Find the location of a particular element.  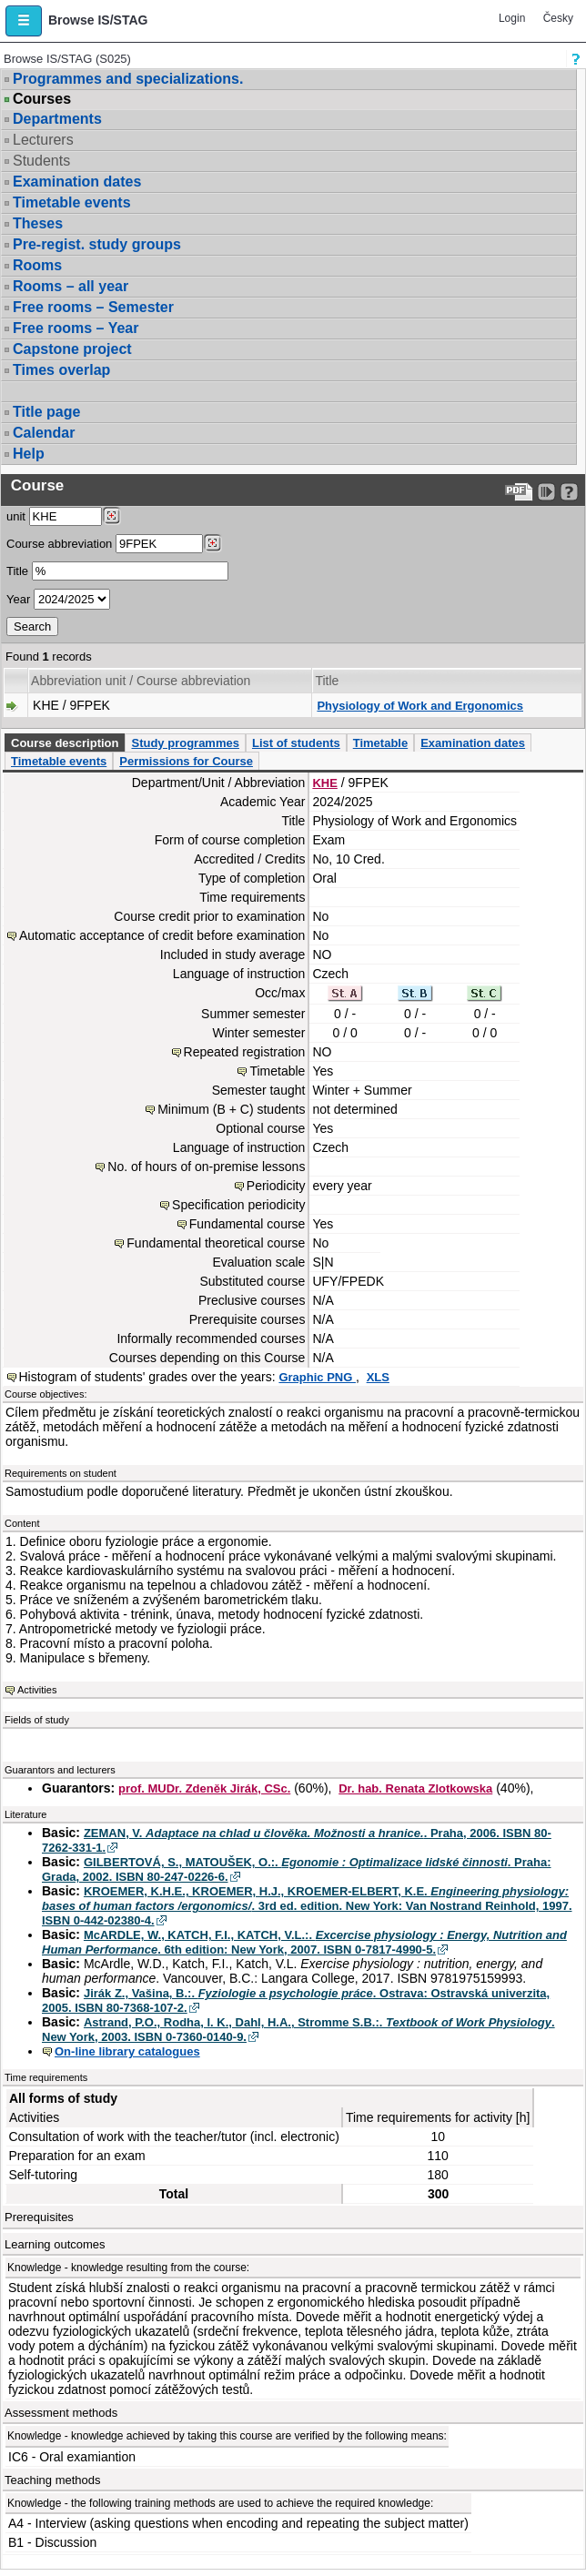

Česky is located at coordinates (558, 18).